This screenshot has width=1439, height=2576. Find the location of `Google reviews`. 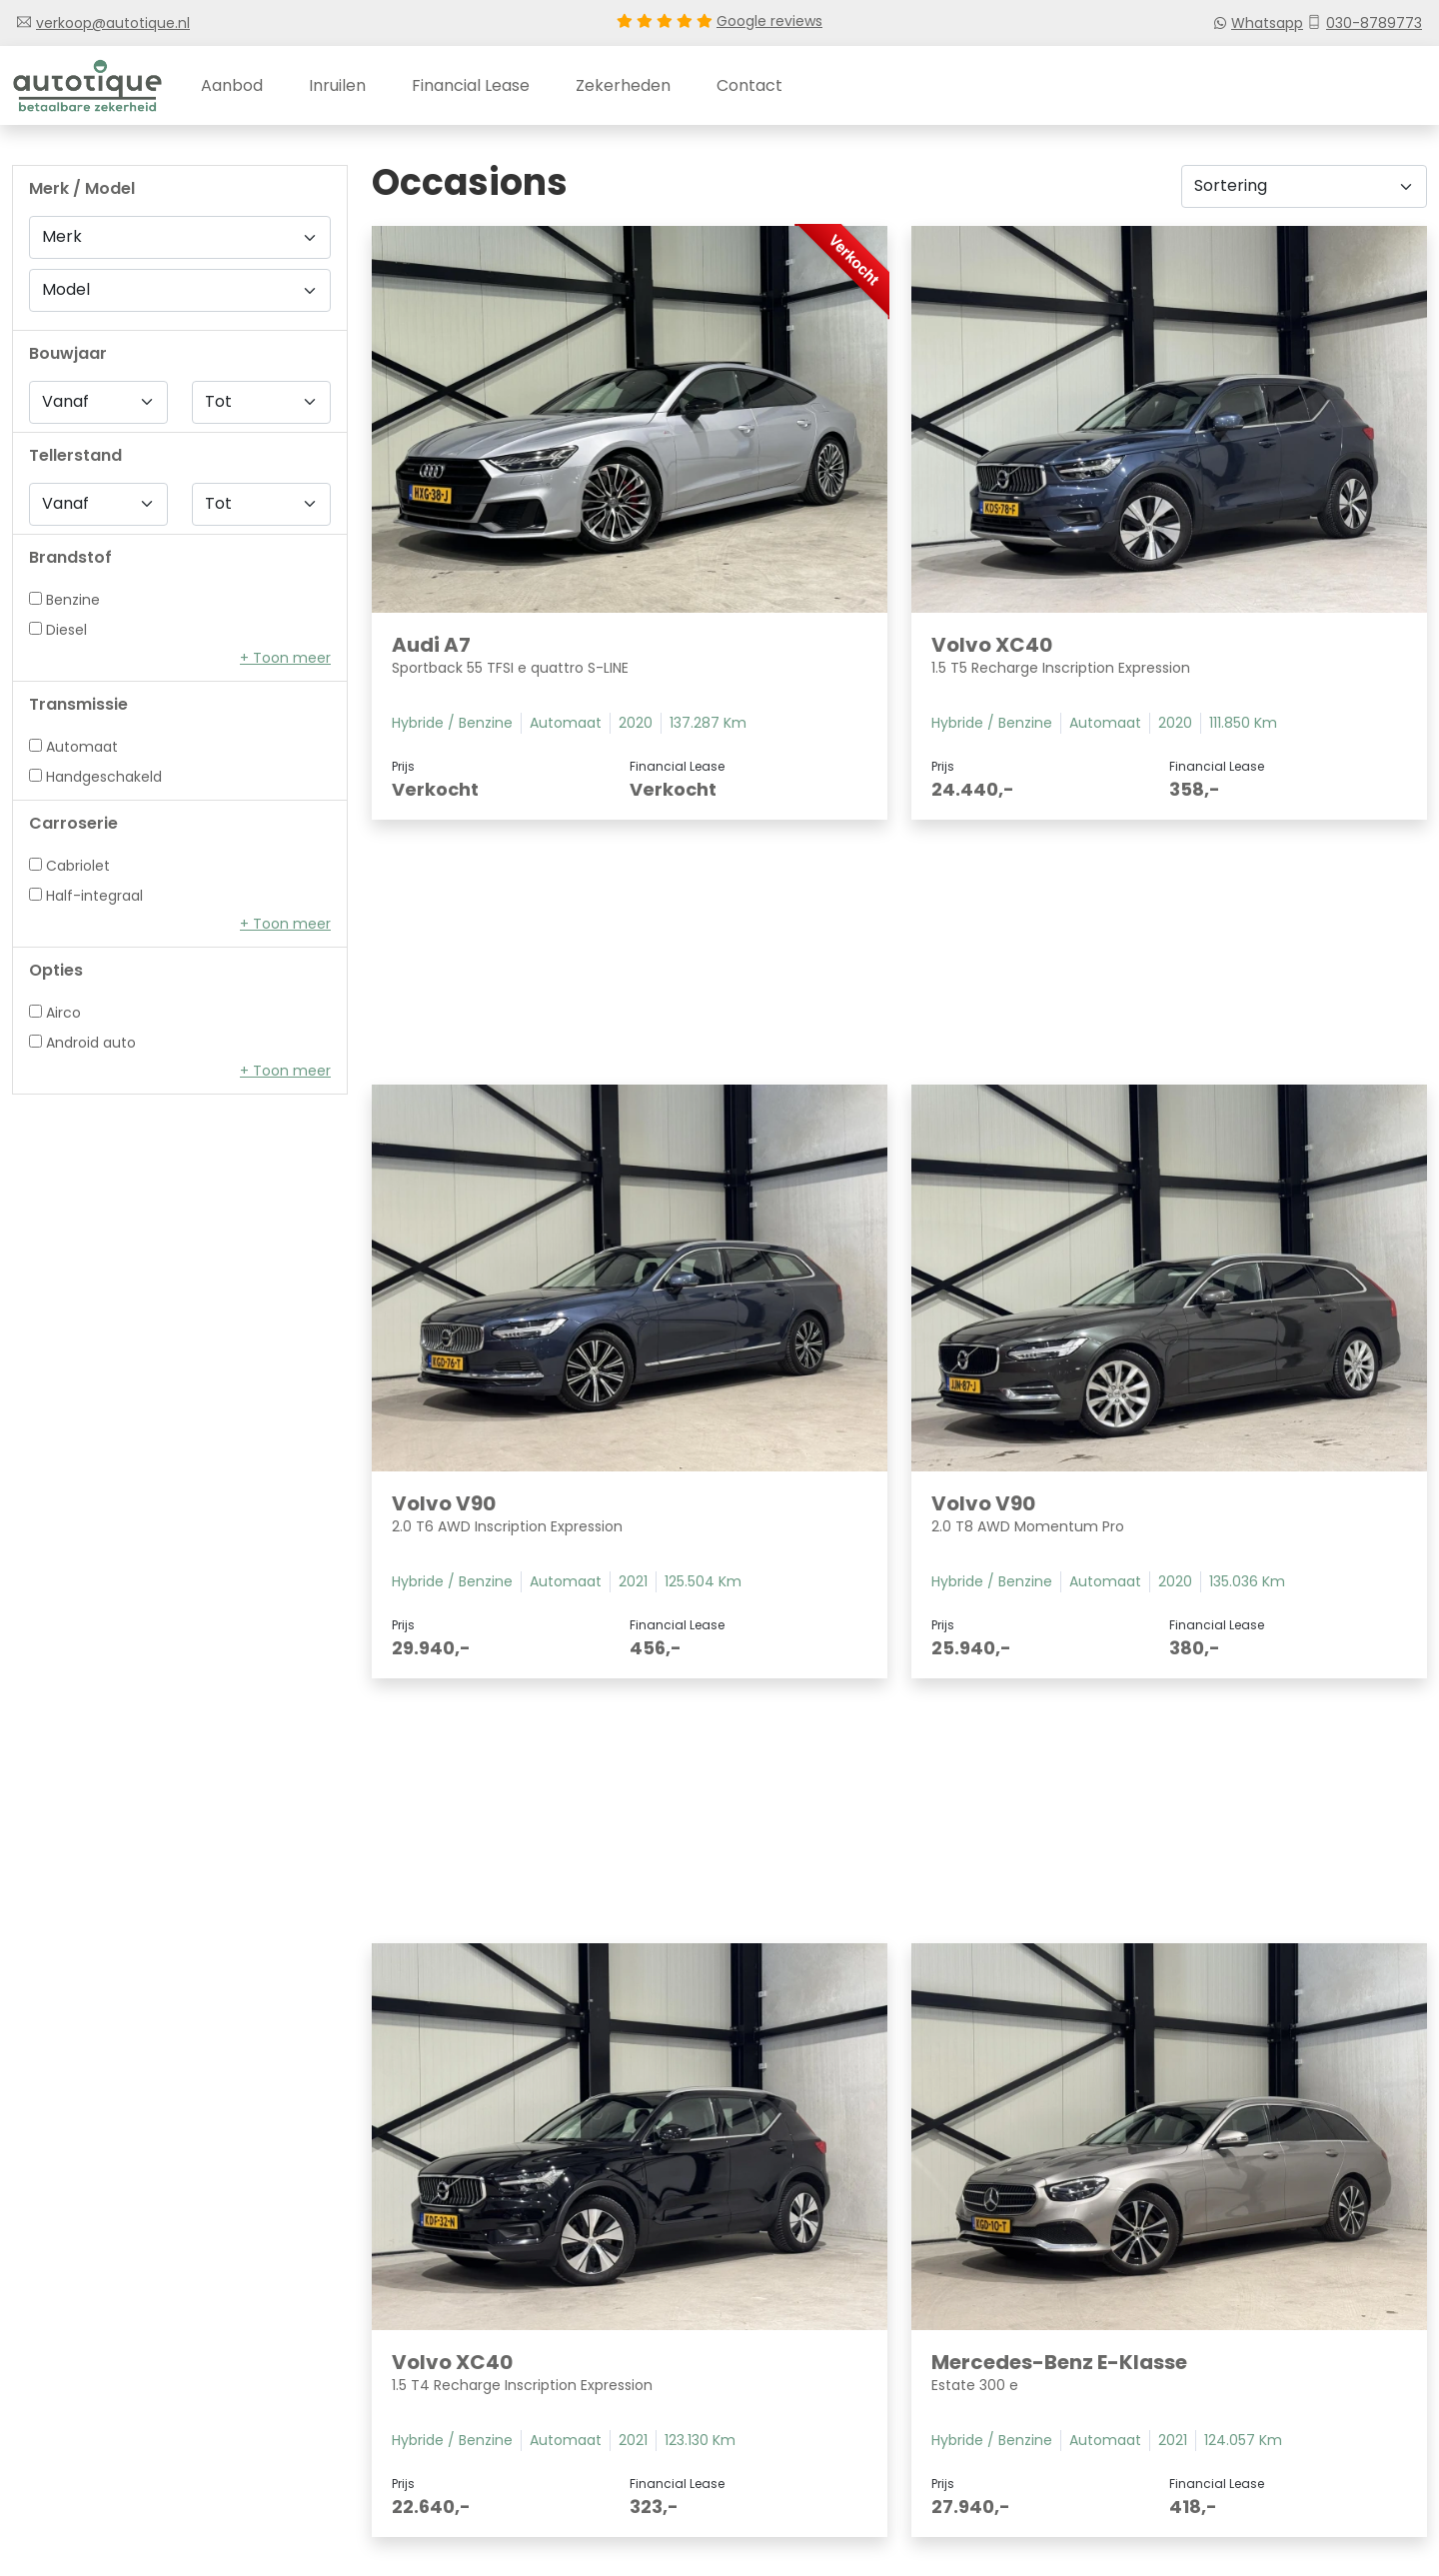

Google reviews is located at coordinates (769, 21).